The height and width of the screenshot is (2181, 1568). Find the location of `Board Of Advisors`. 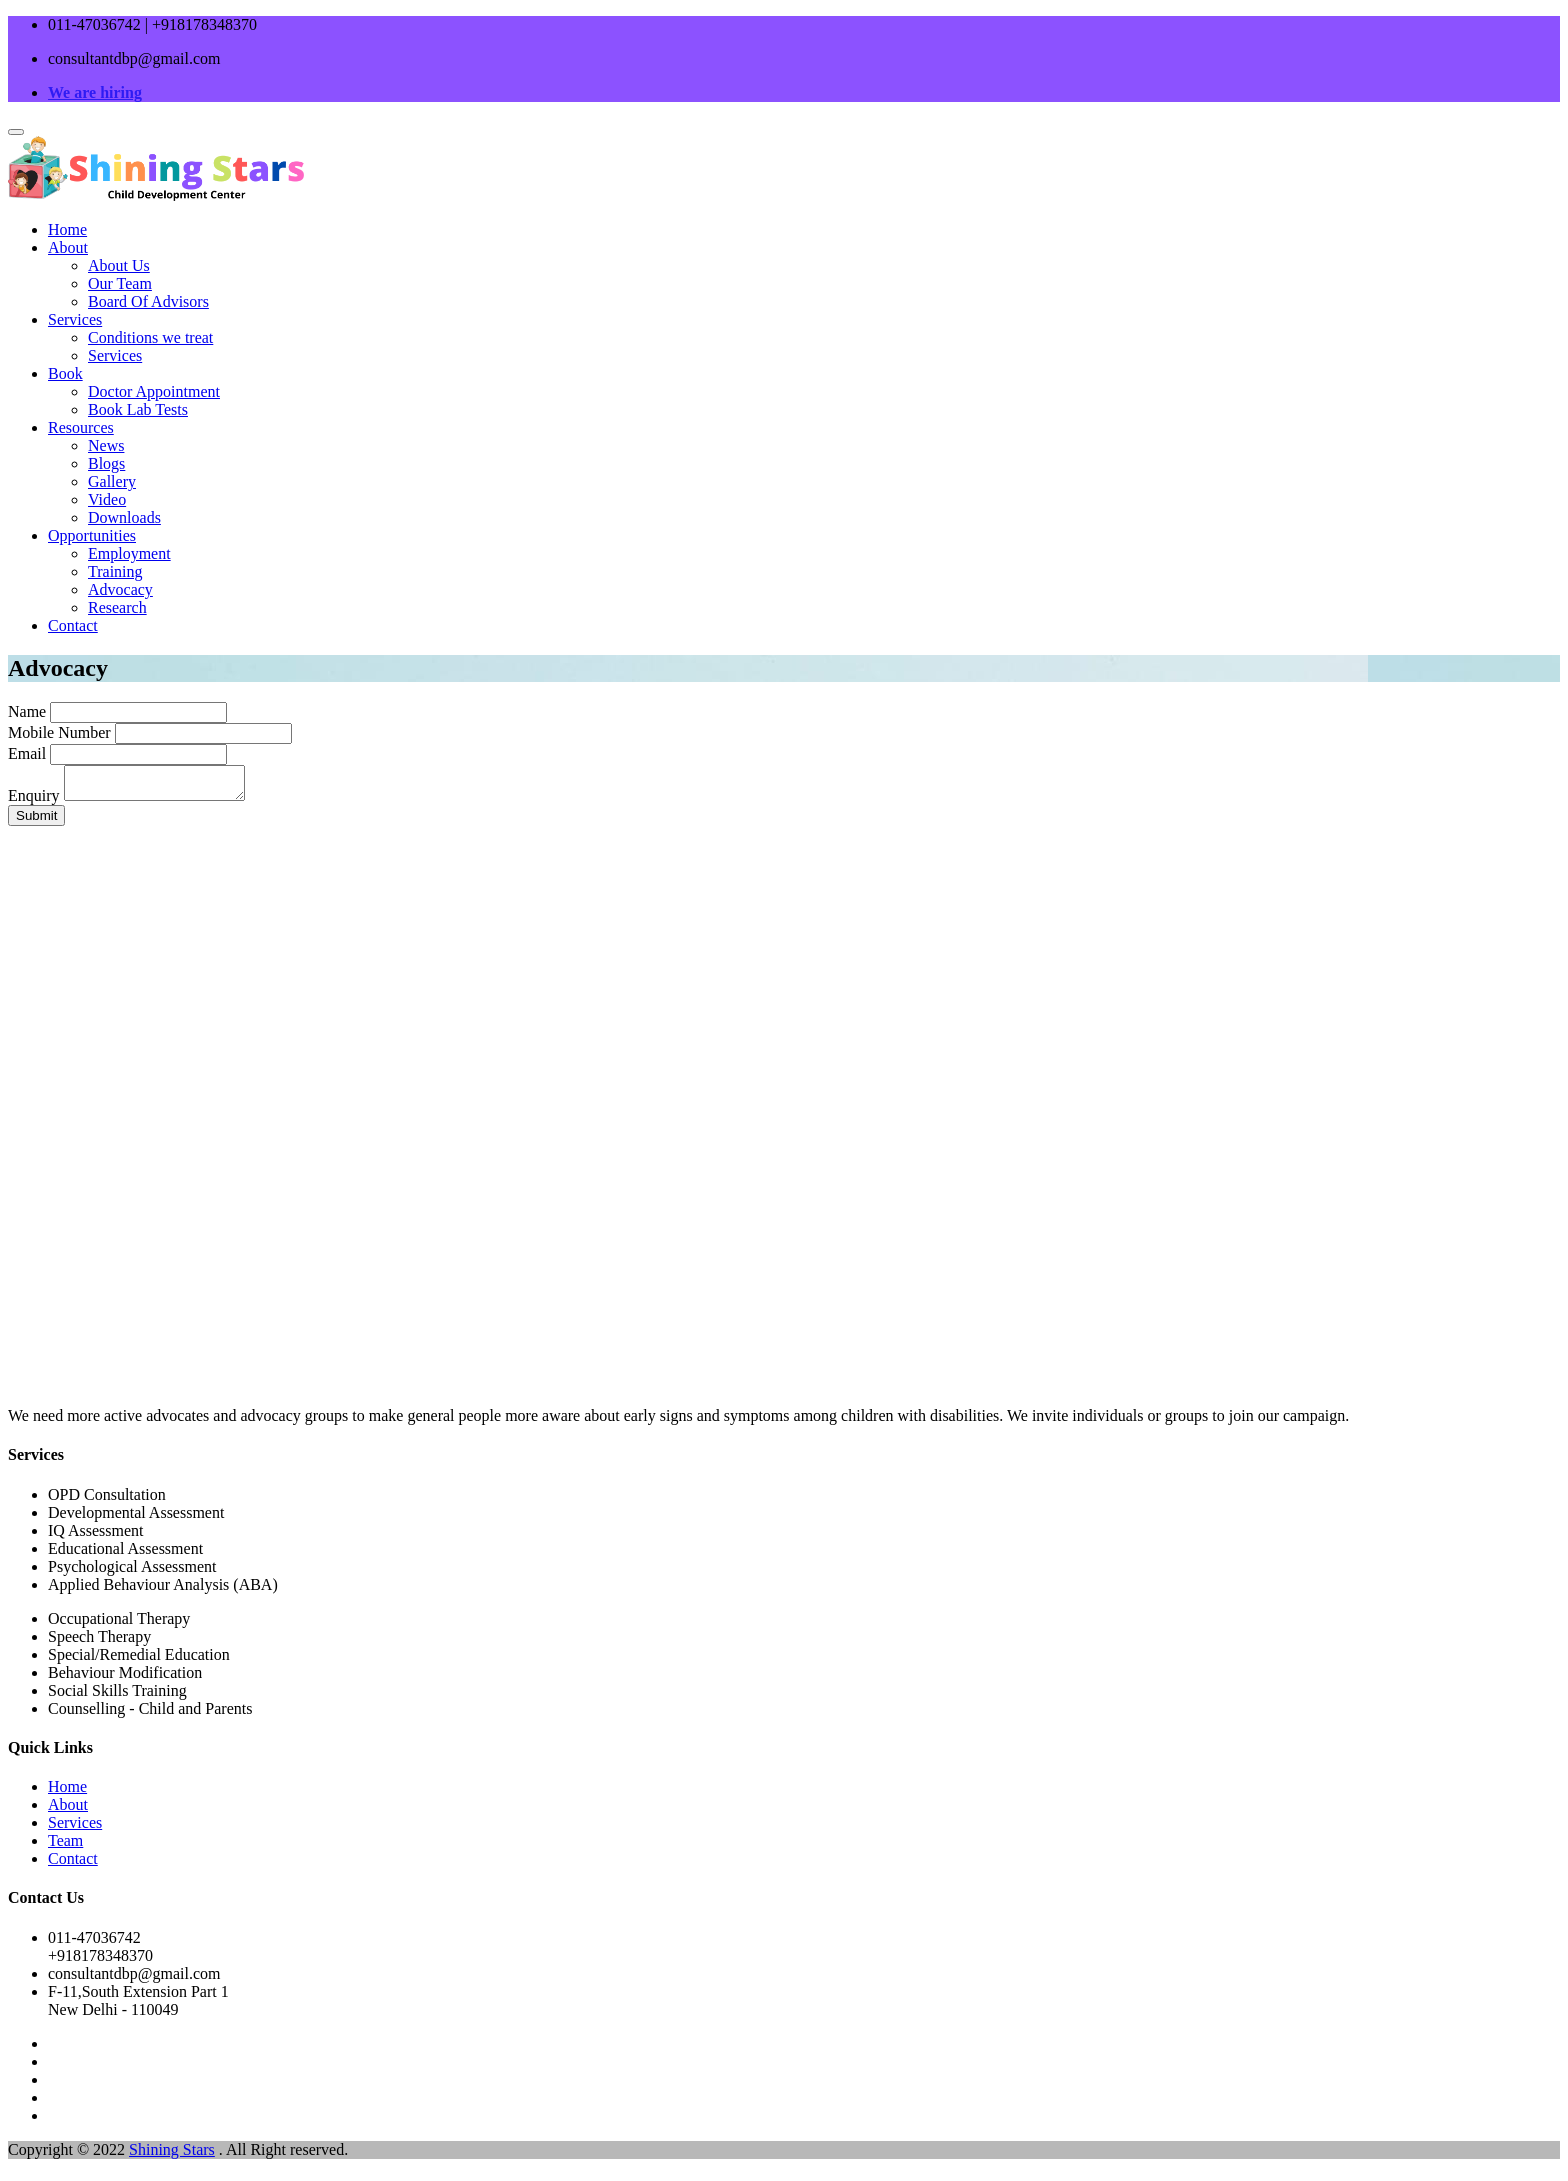

Board Of Advisors is located at coordinates (148, 301).